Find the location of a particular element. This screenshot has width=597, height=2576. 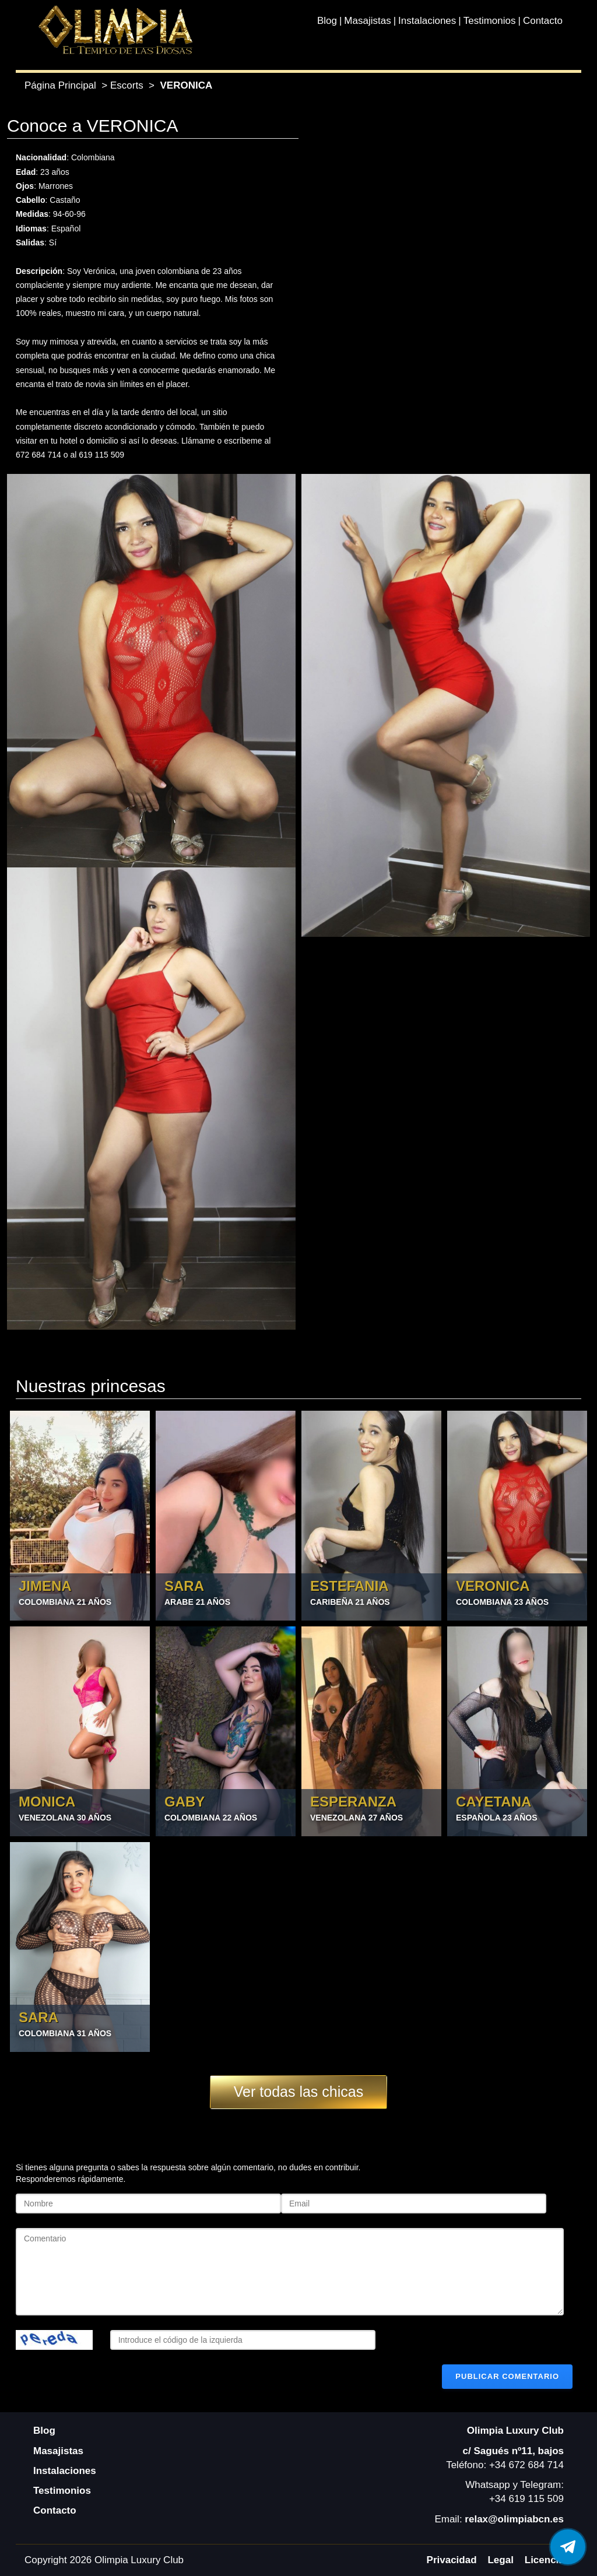

GABY is located at coordinates (184, 1801).